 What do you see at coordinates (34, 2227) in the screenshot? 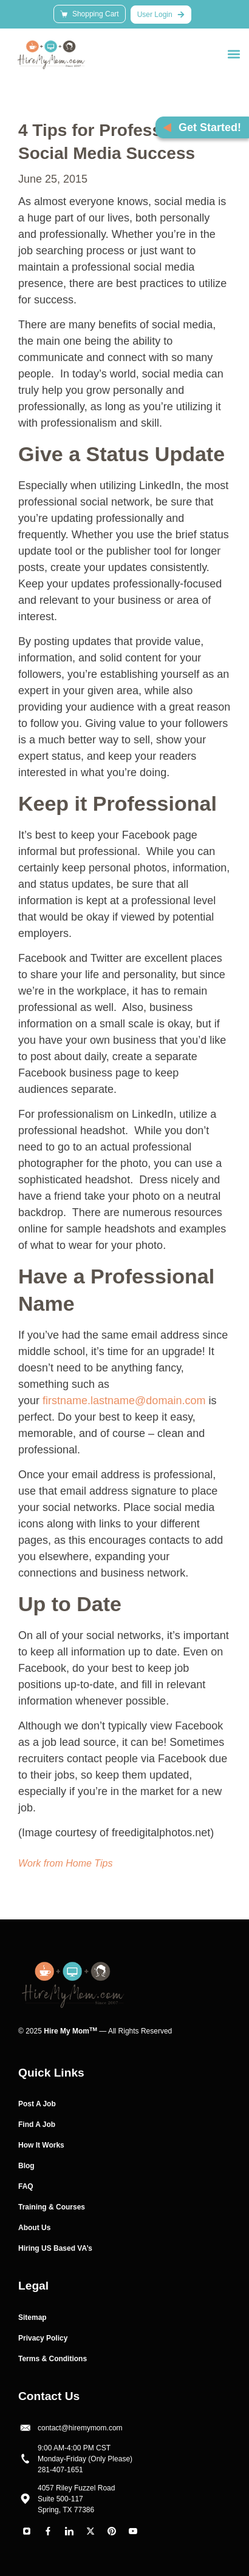
I see `About Us` at bounding box center [34, 2227].